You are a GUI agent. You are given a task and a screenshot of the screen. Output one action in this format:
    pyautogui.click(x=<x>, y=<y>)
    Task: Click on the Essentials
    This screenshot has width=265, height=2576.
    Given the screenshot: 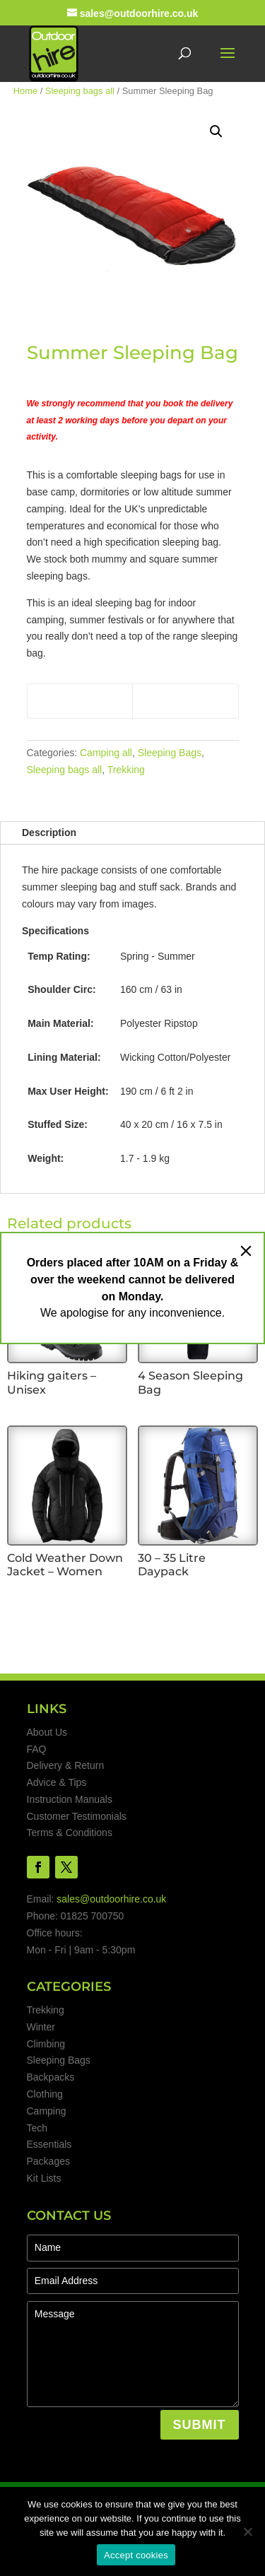 What is the action you would take?
    pyautogui.click(x=49, y=2144)
    